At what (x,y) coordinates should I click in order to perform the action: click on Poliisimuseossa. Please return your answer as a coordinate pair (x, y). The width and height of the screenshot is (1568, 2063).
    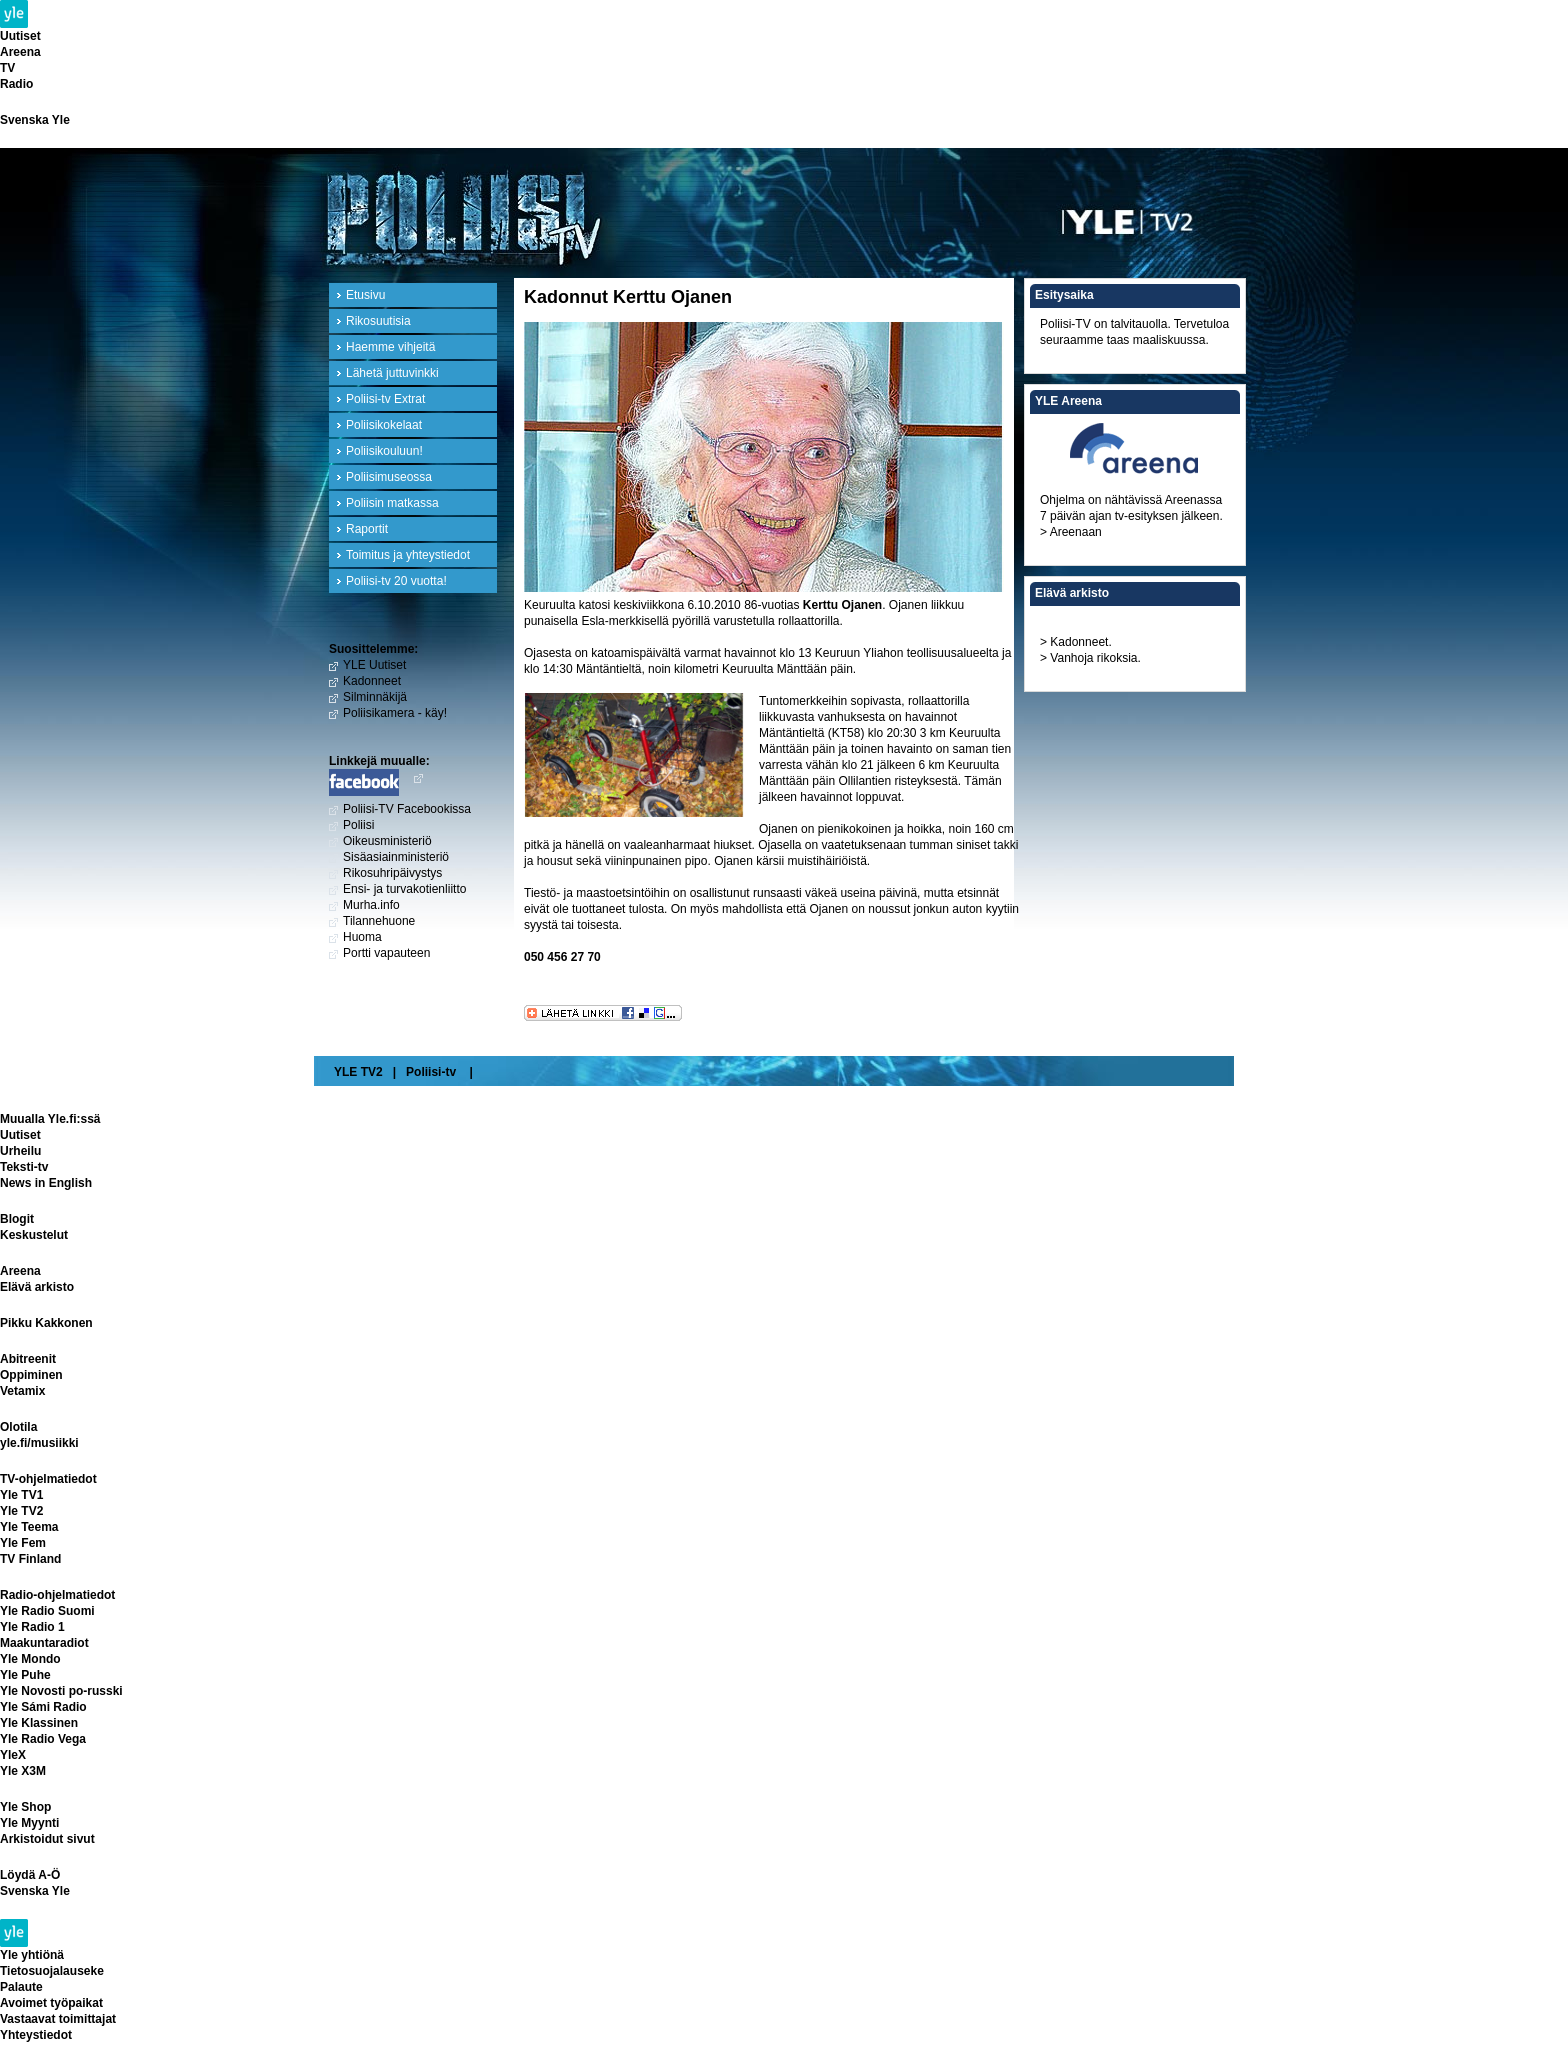
    Looking at the image, I should click on (389, 477).